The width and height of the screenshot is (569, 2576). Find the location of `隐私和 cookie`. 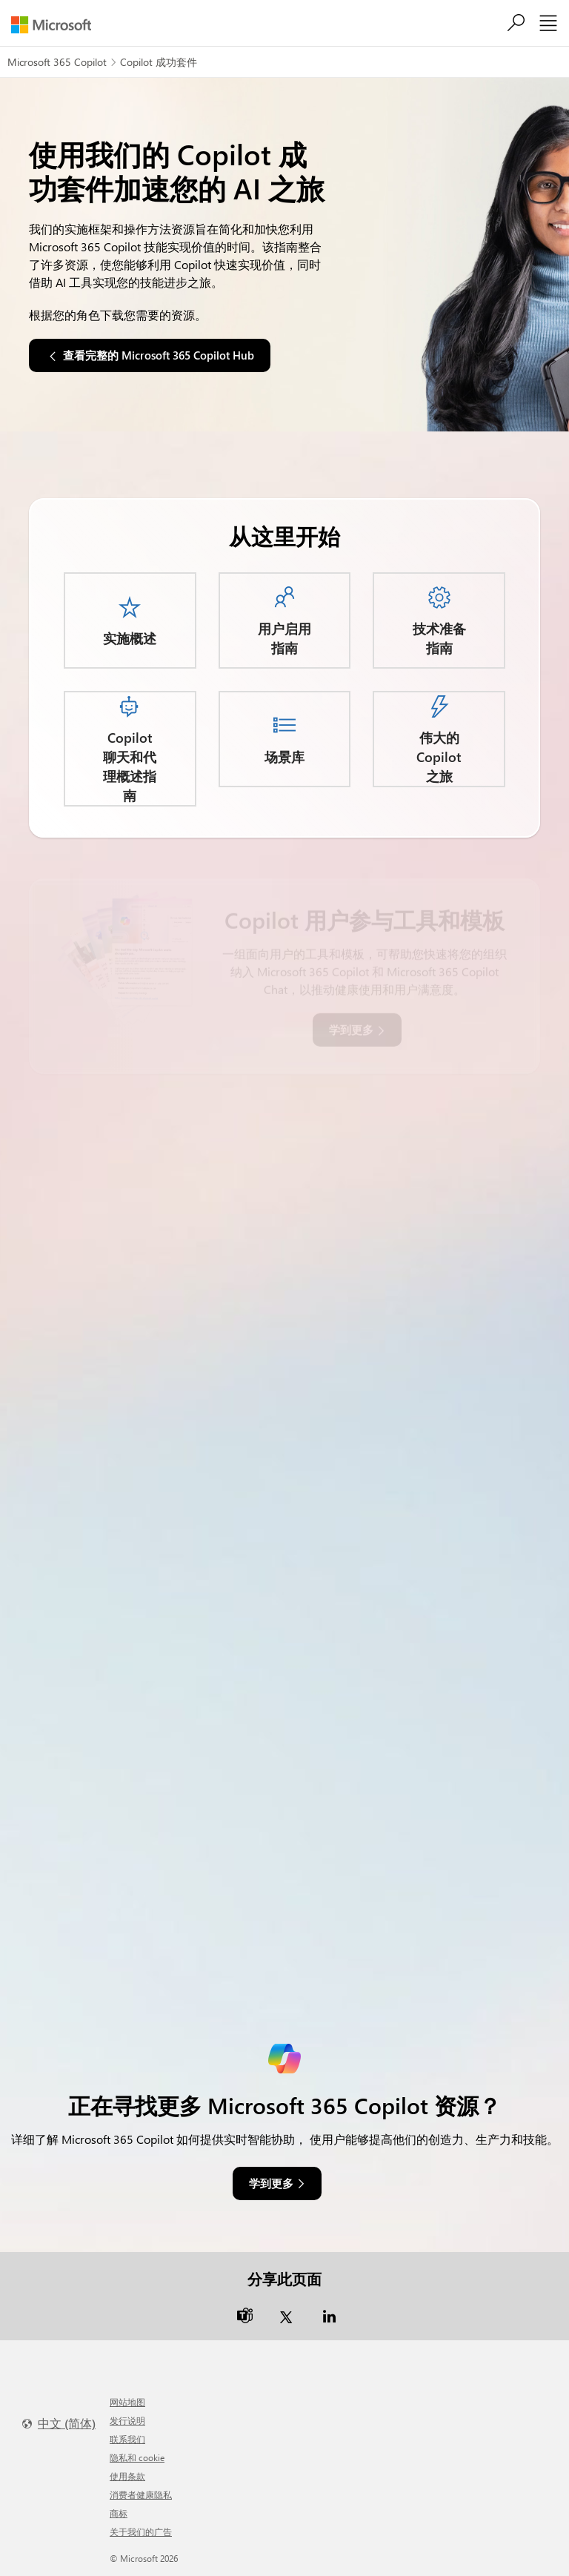

隐私和 cookie is located at coordinates (137, 2457).